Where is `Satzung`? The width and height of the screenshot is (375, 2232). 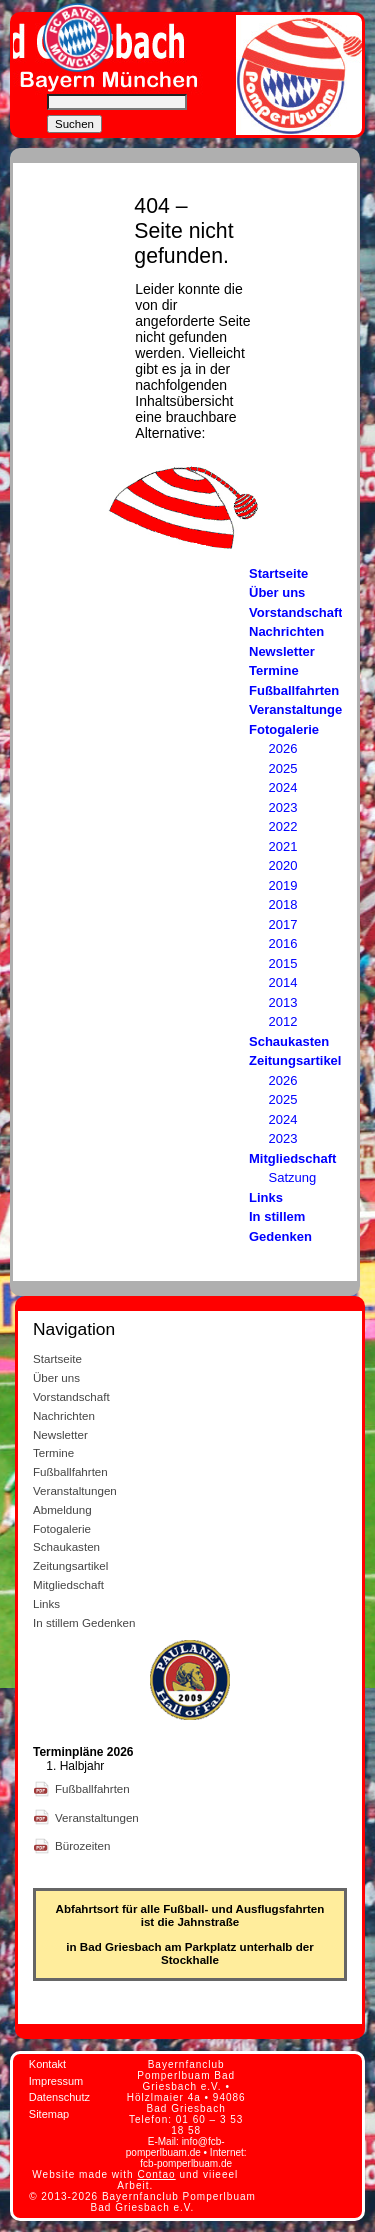
Satzung is located at coordinates (293, 1177).